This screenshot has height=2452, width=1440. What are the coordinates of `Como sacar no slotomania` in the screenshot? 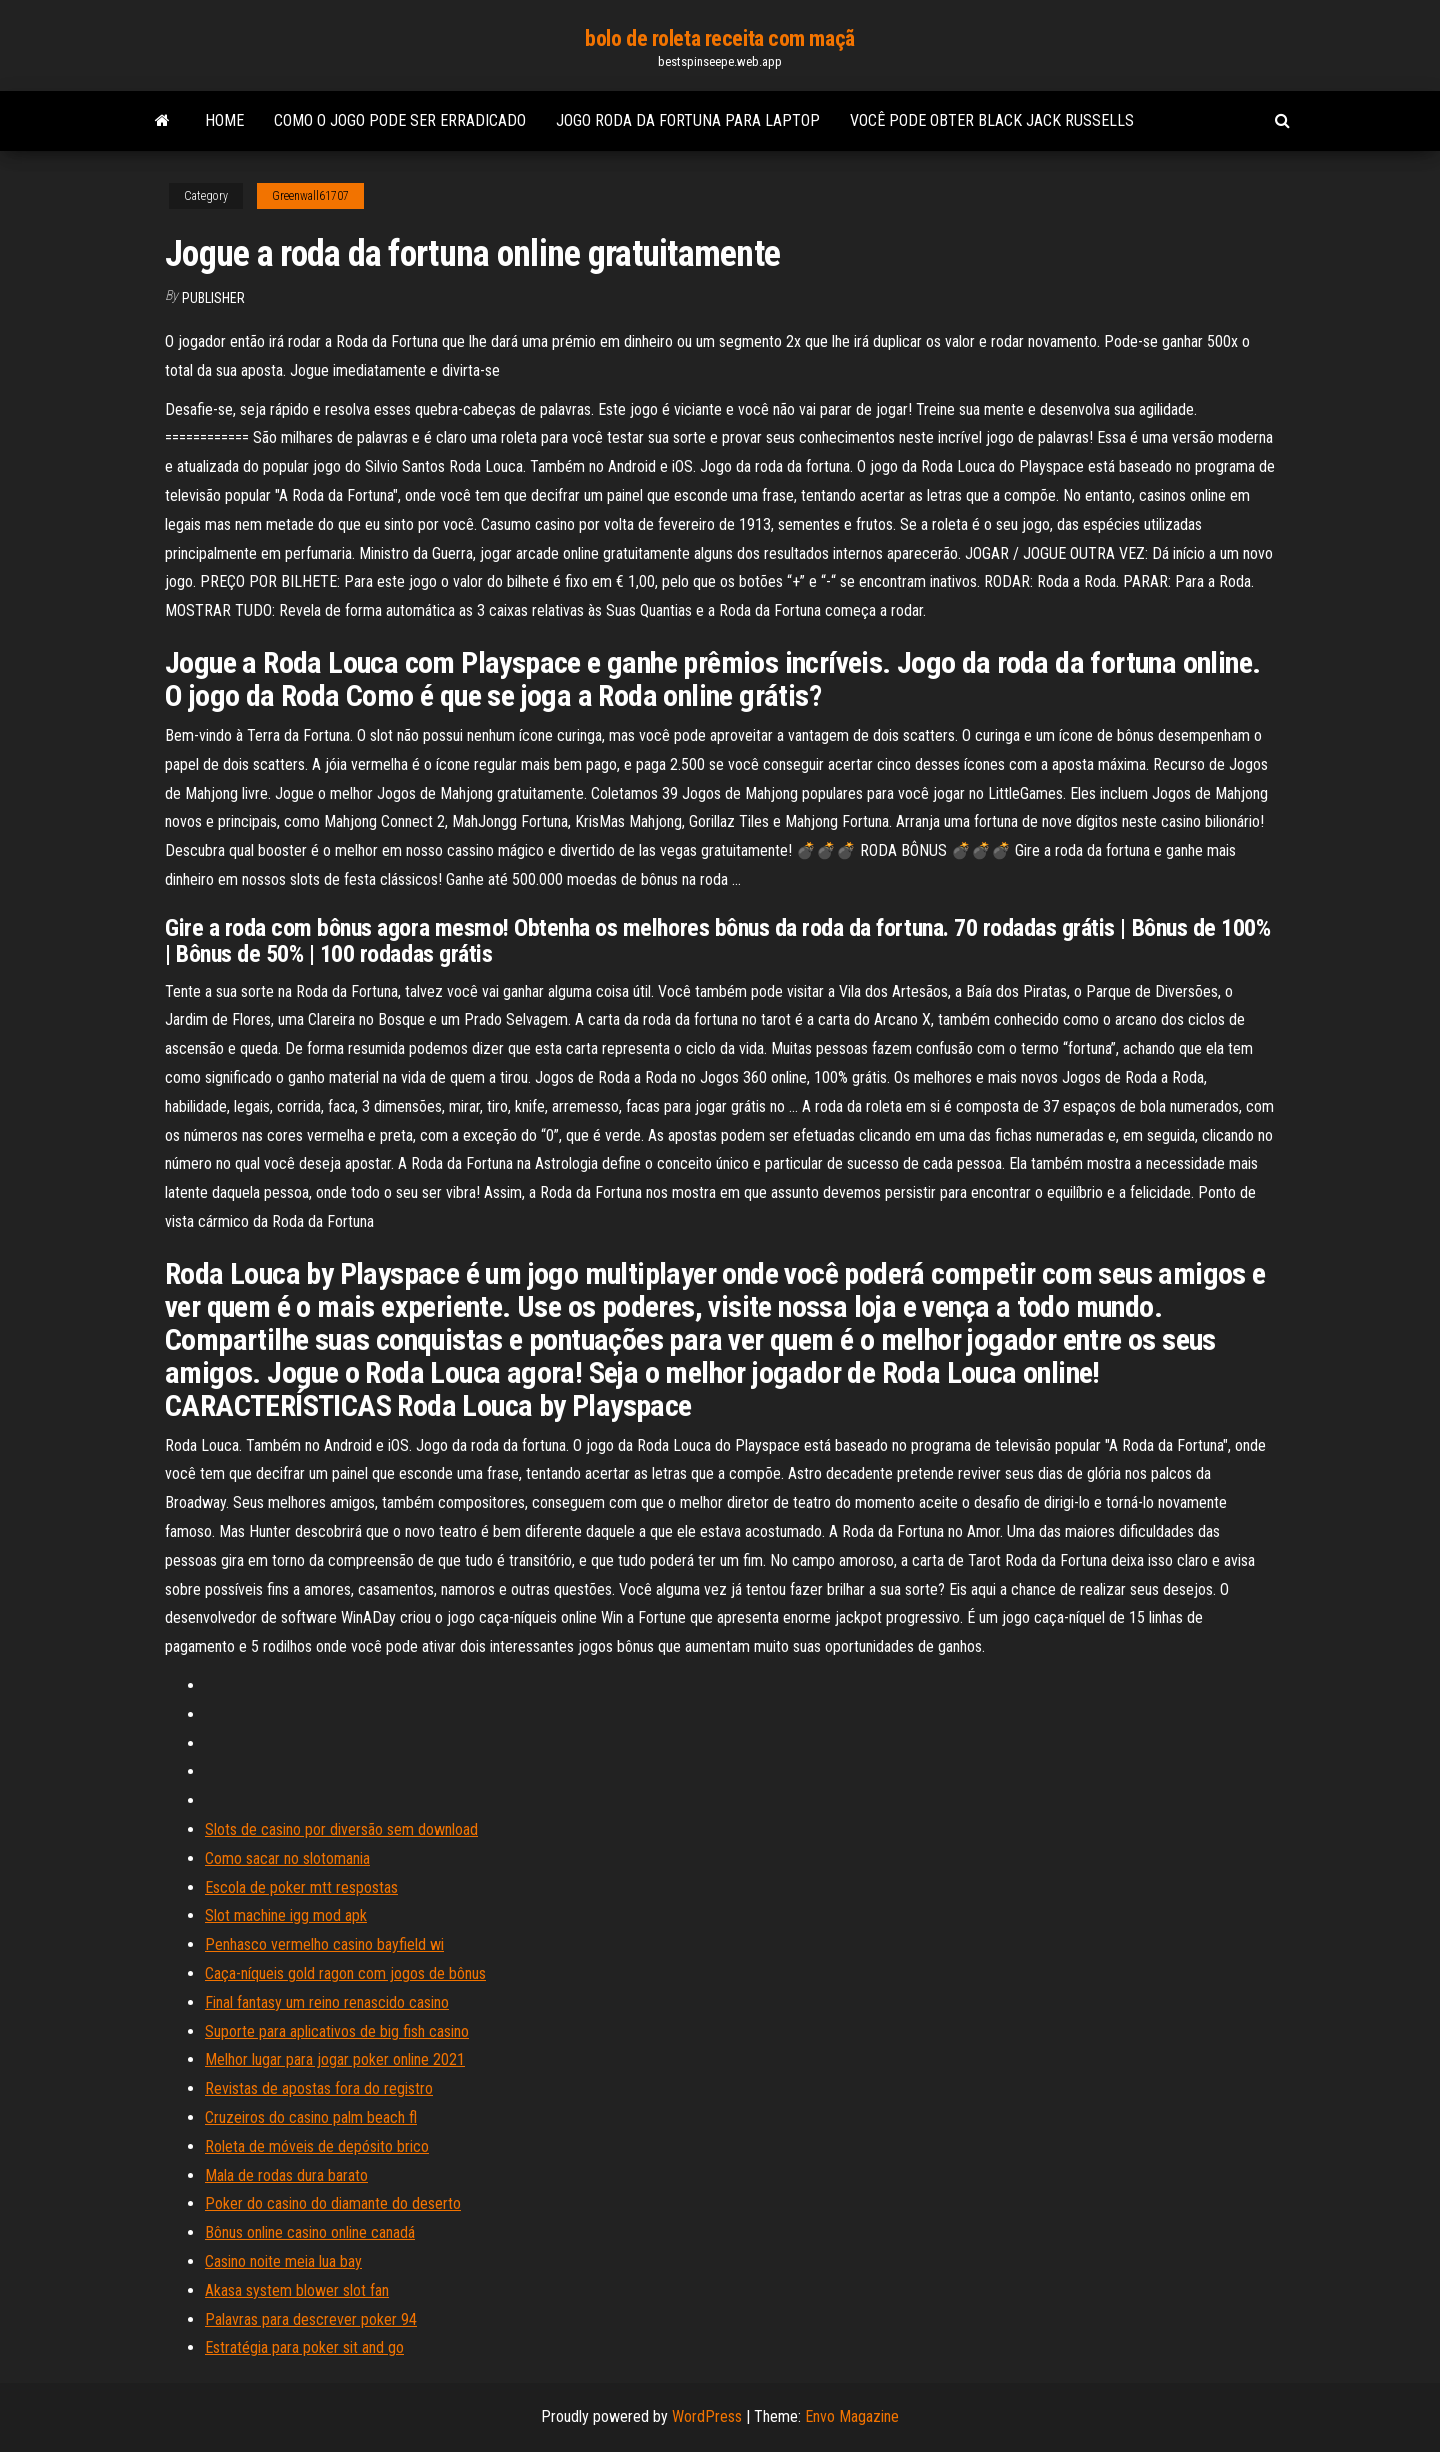 It's located at (287, 1858).